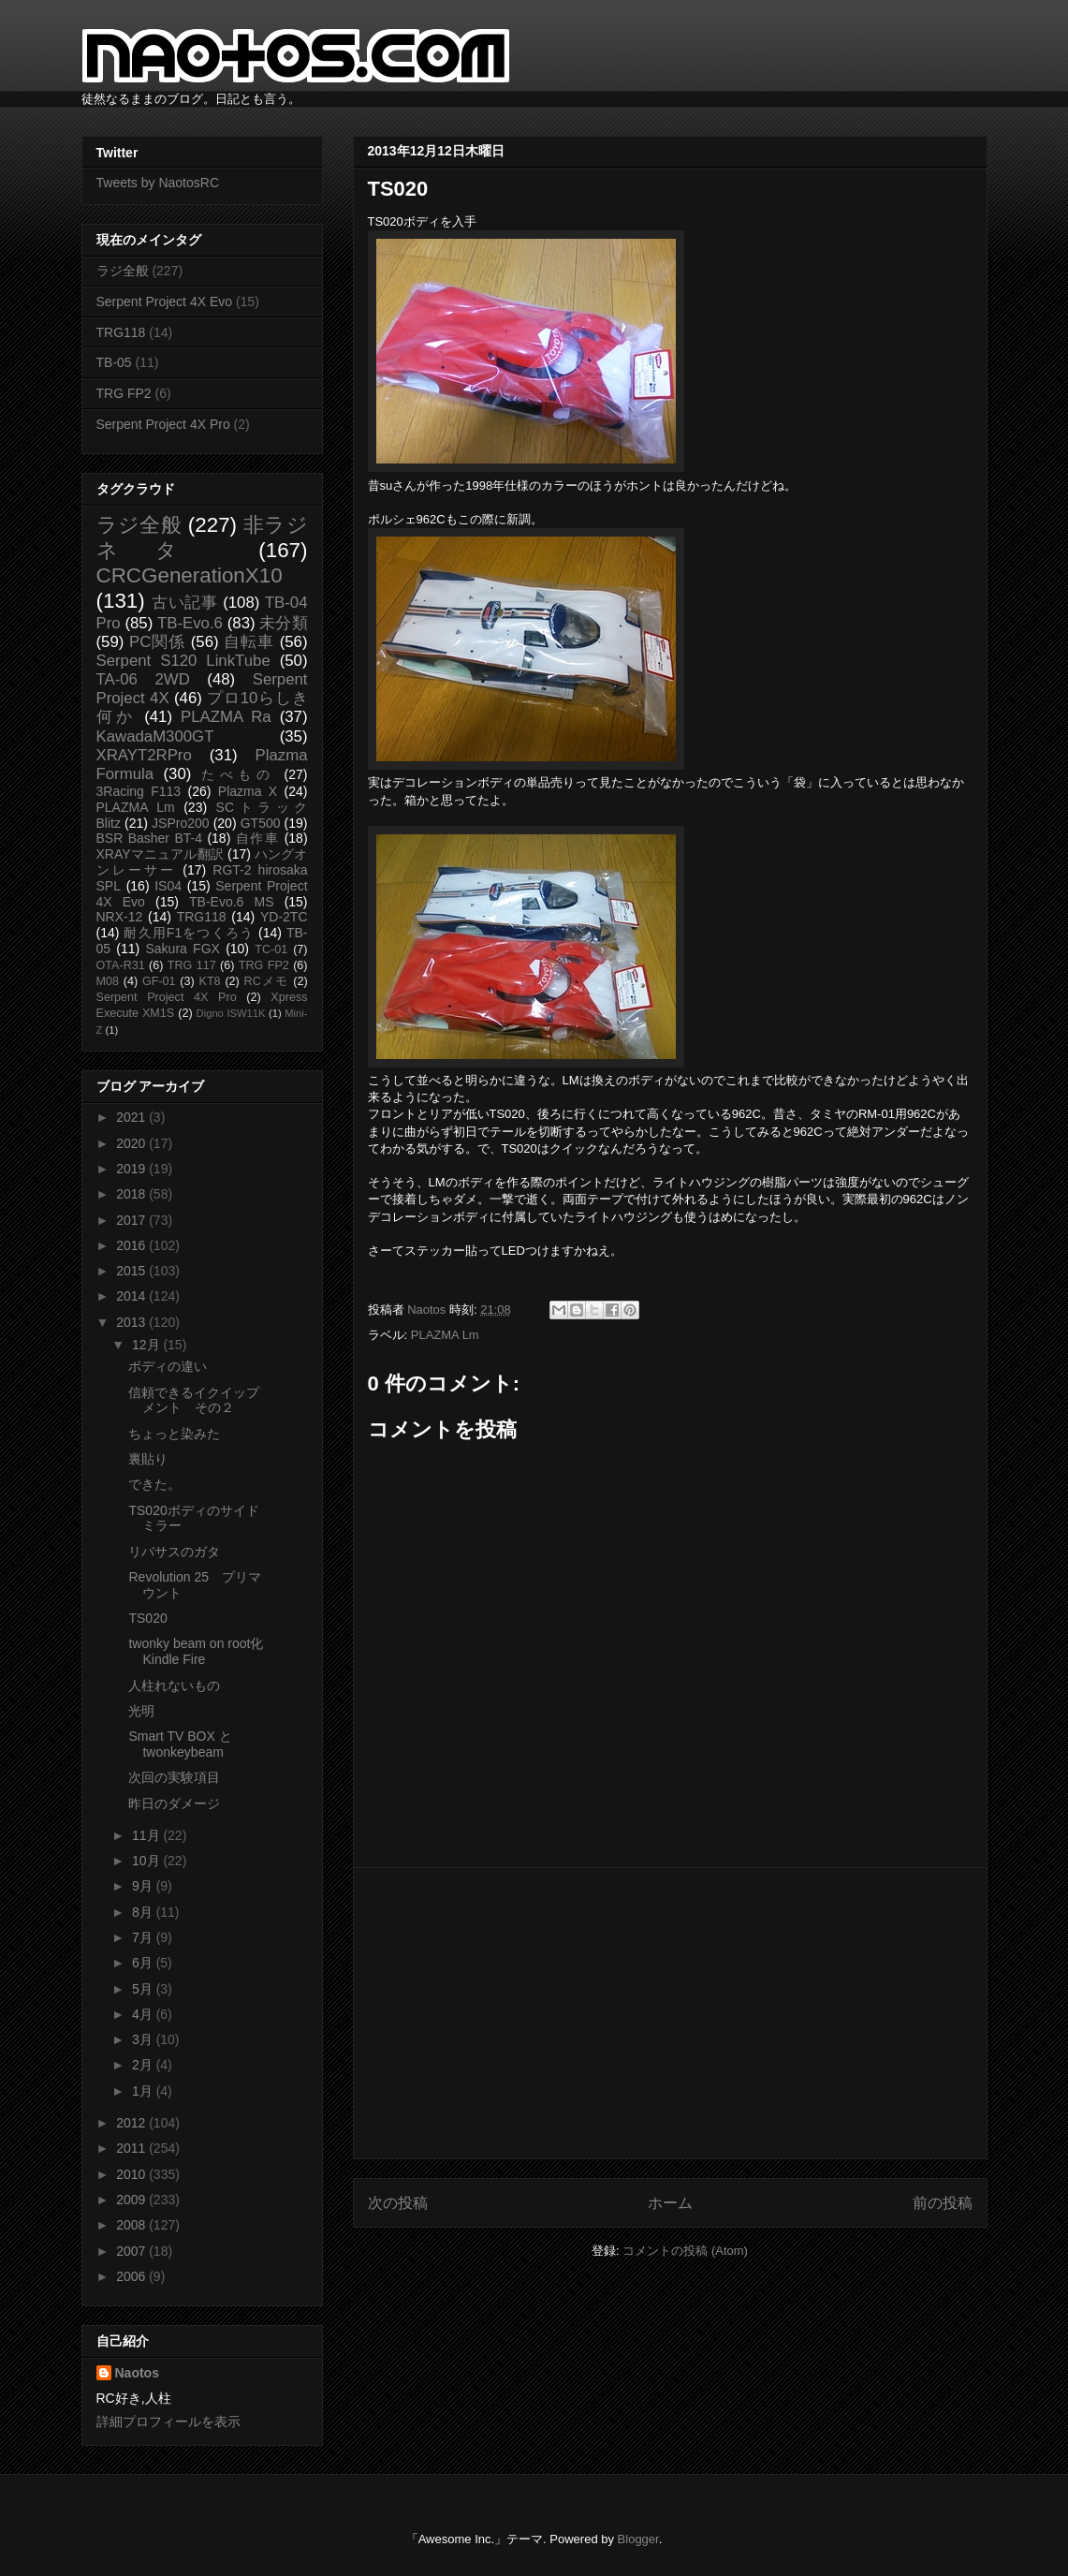 Image resolution: width=1068 pixels, height=2576 pixels. I want to click on Plazma X, so click(247, 791).